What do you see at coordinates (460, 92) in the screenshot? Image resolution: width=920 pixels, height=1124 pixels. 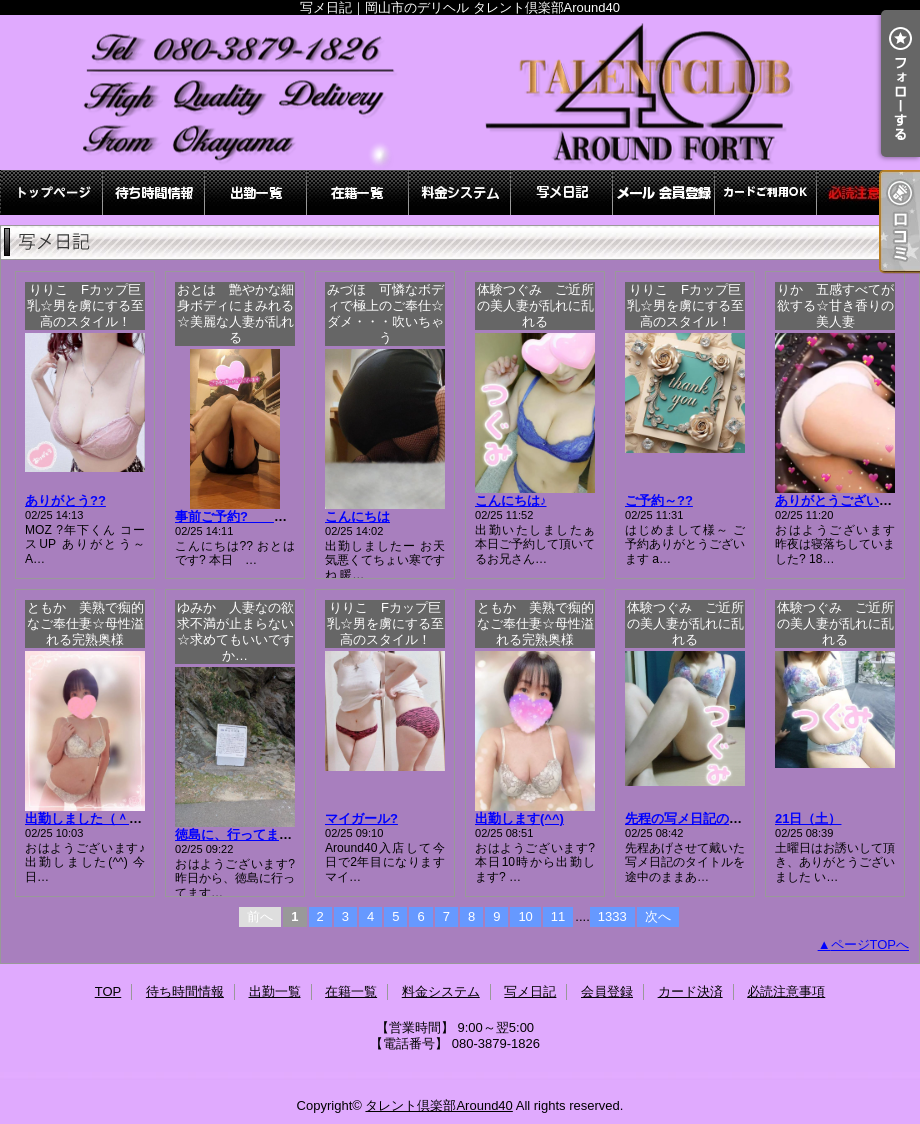 I see `写メ日記｜岡山市のデリヘル タレント倶楽部Around40` at bounding box center [460, 92].